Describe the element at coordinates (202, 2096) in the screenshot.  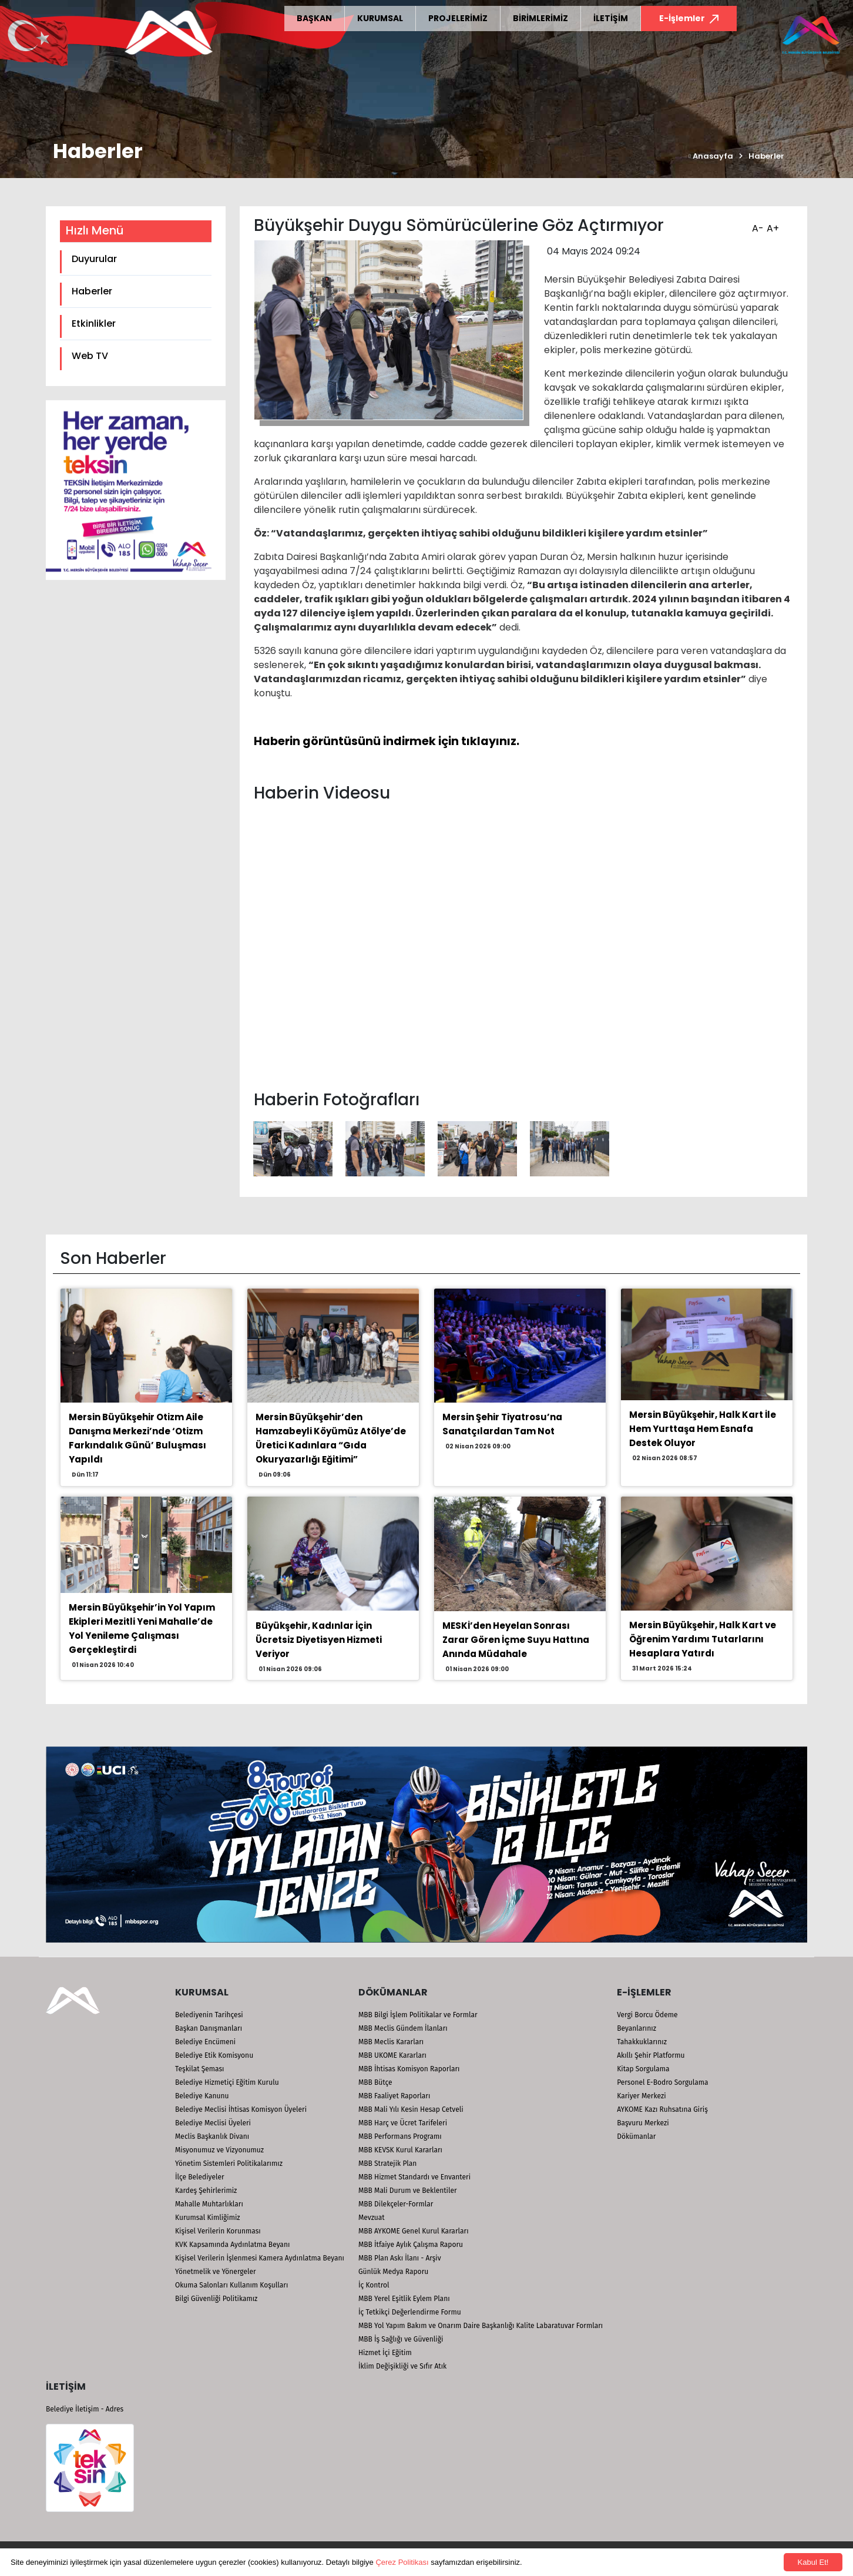
I see `Belediye Kanunu` at that location.